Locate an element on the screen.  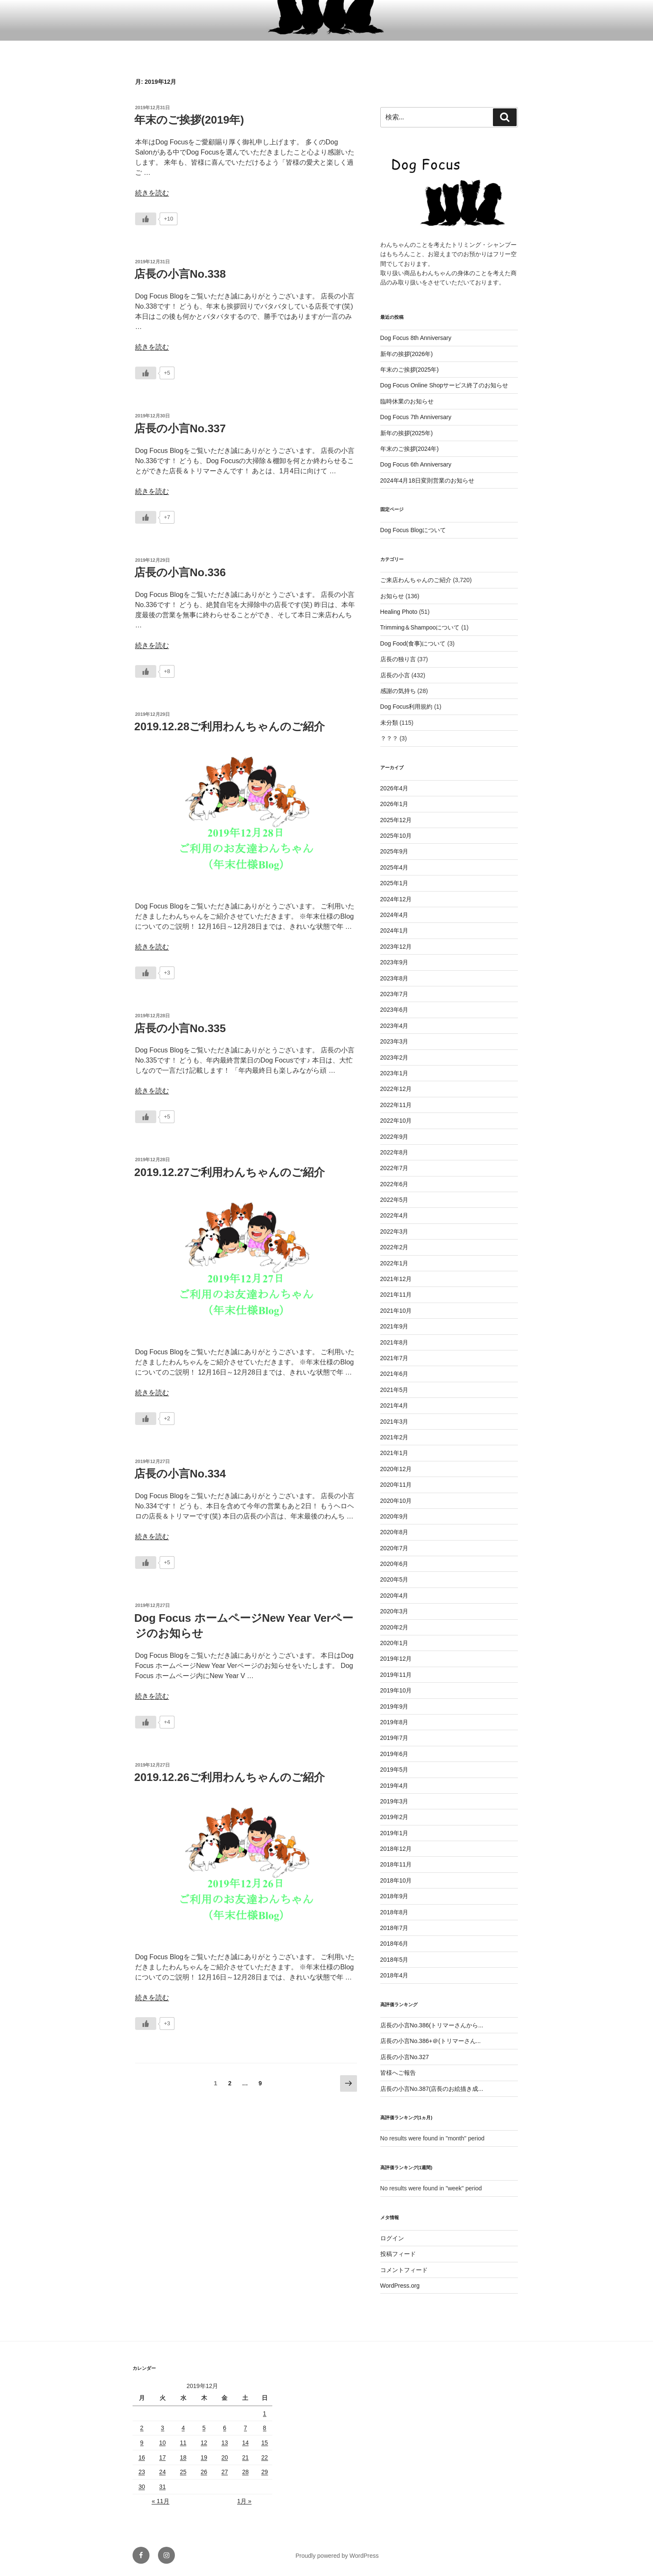
未分類 is located at coordinates (389, 722).